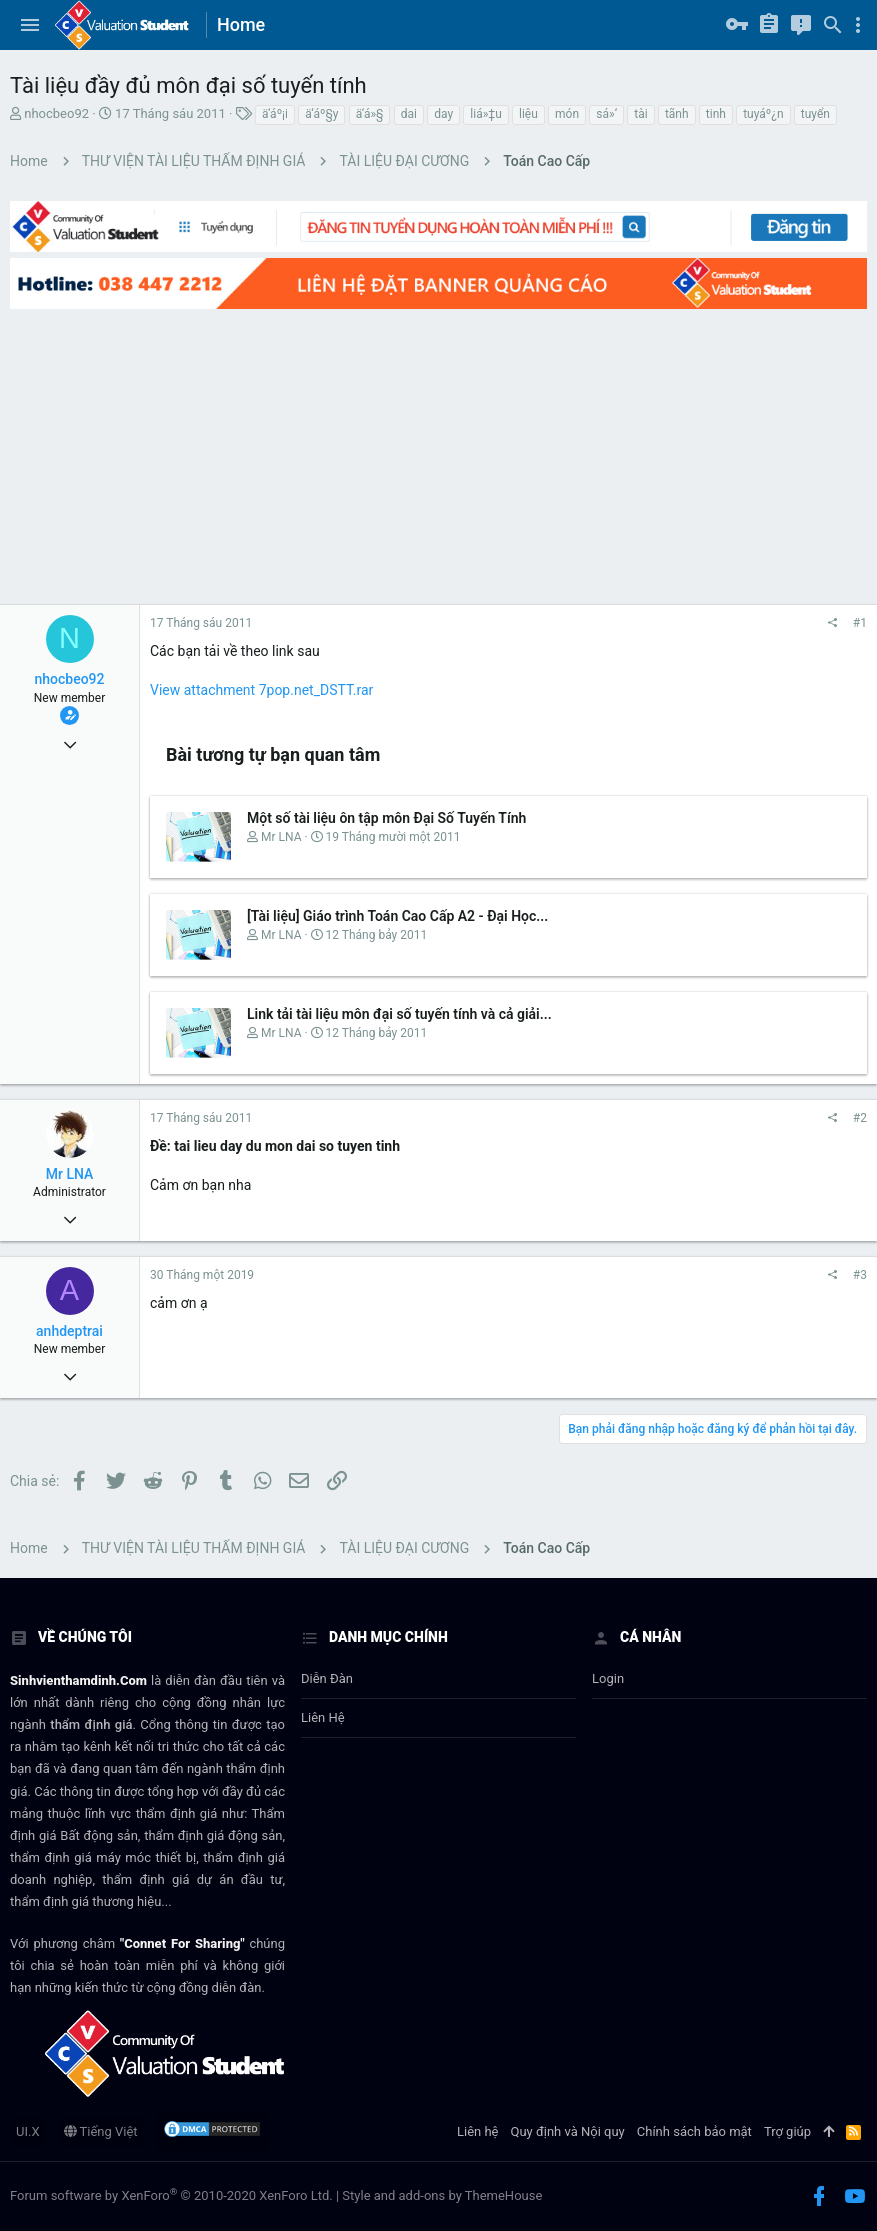 The image size is (877, 2231). Describe the element at coordinates (568, 2131) in the screenshot. I see `Quy định và Nội quy` at that location.